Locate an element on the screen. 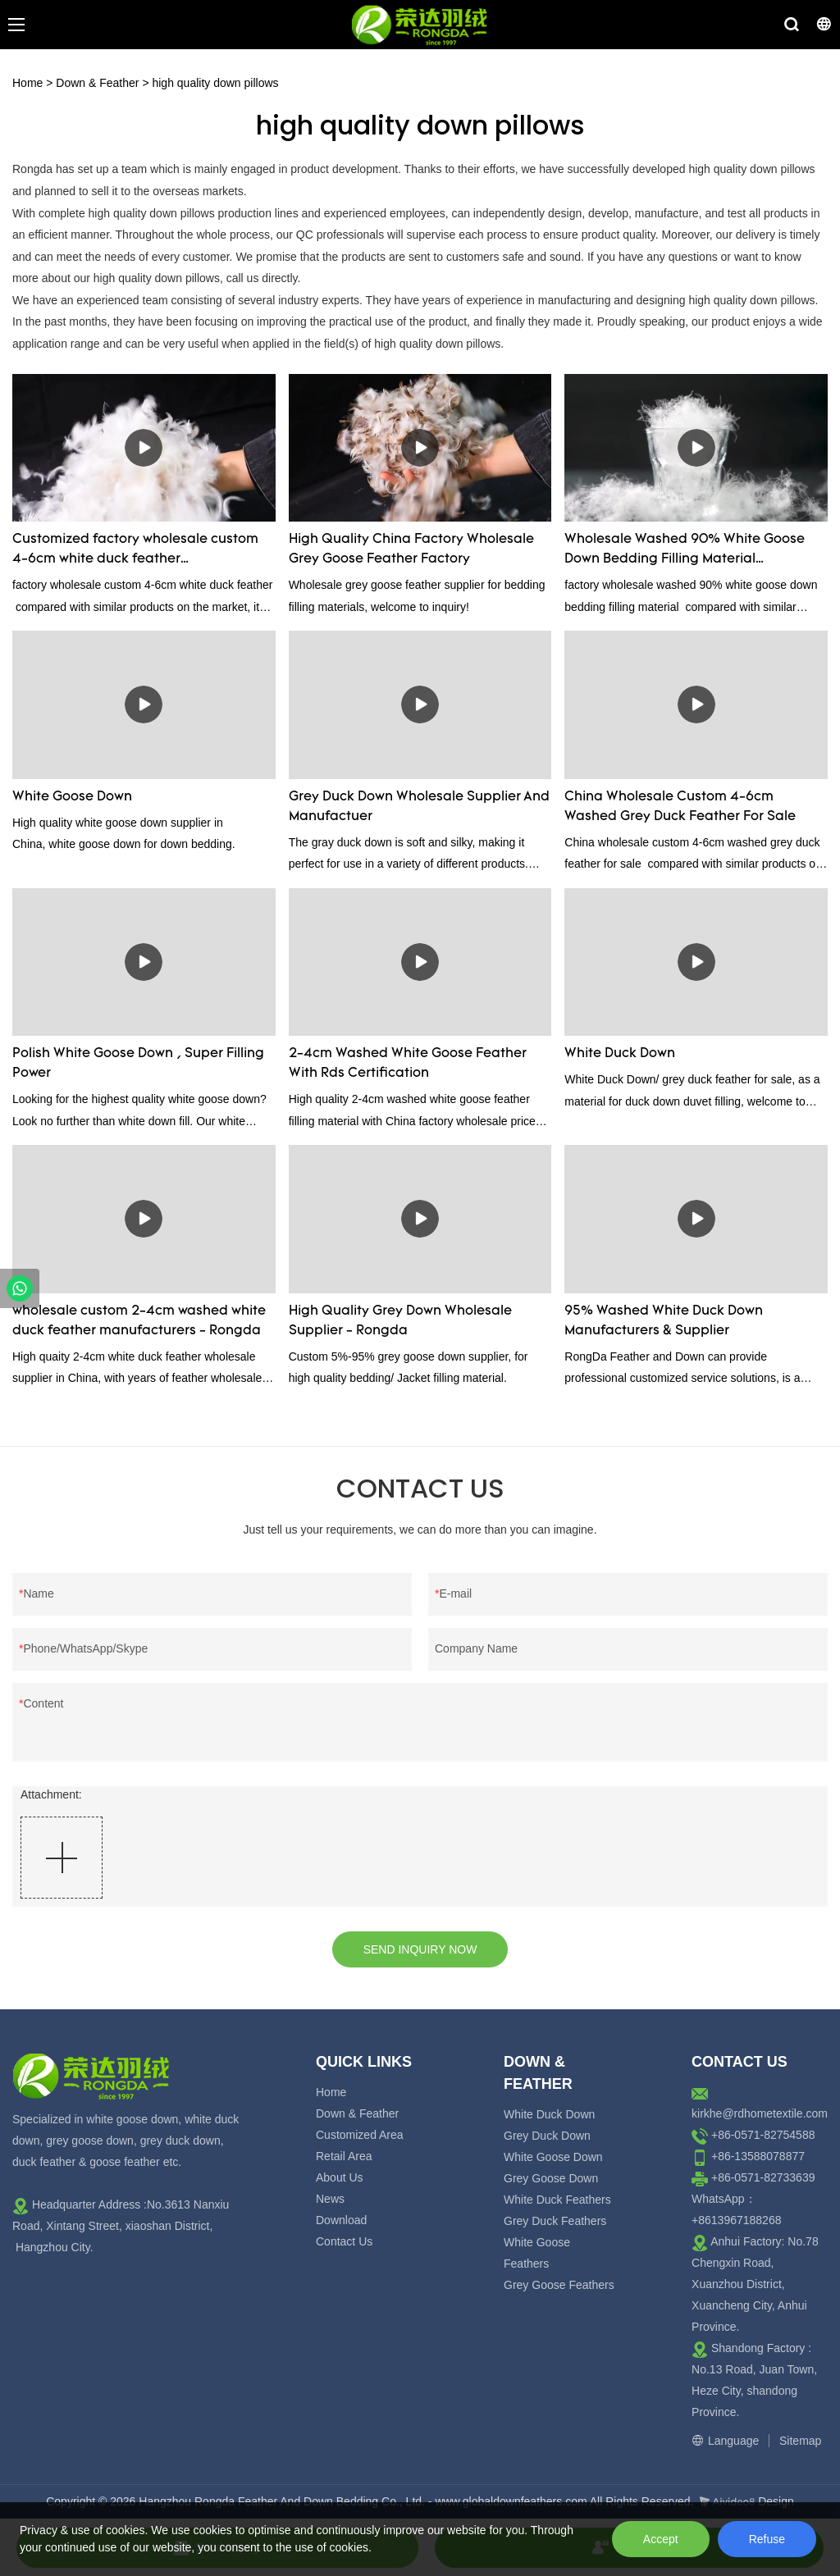 This screenshot has width=840, height=2576. Refuse is located at coordinates (767, 2539).